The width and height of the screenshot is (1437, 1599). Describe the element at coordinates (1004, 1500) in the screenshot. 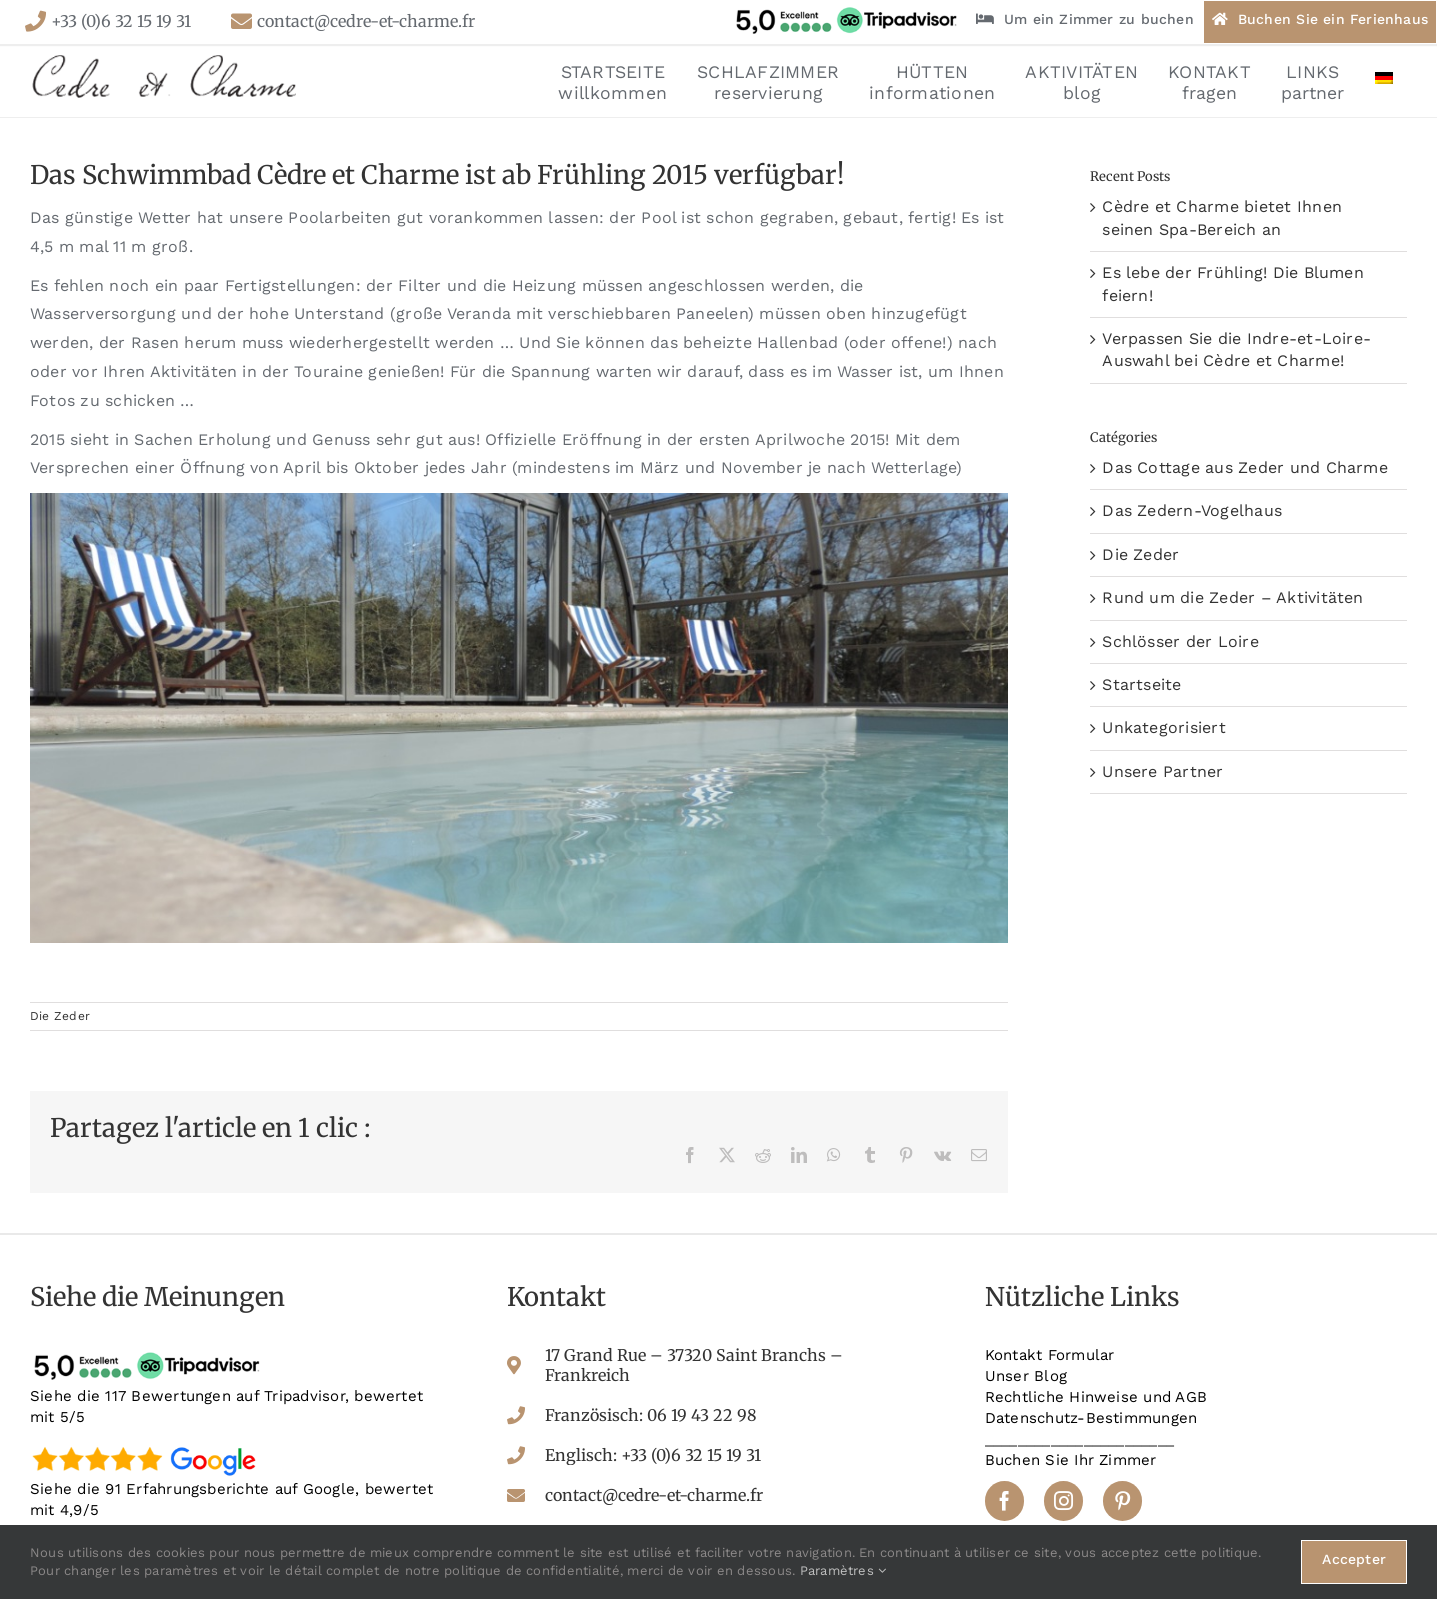

I see `[facebook]` at that location.